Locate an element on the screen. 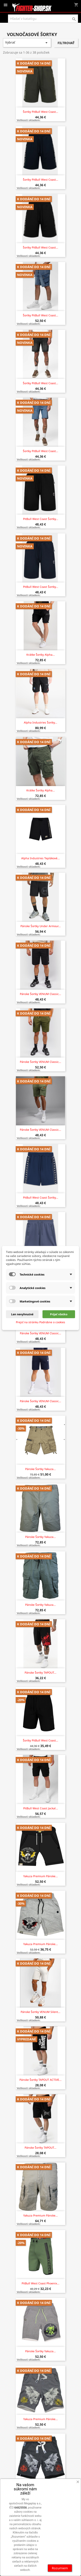 The image size is (81, 2576). Filtrovať is located at coordinates (66, 43).